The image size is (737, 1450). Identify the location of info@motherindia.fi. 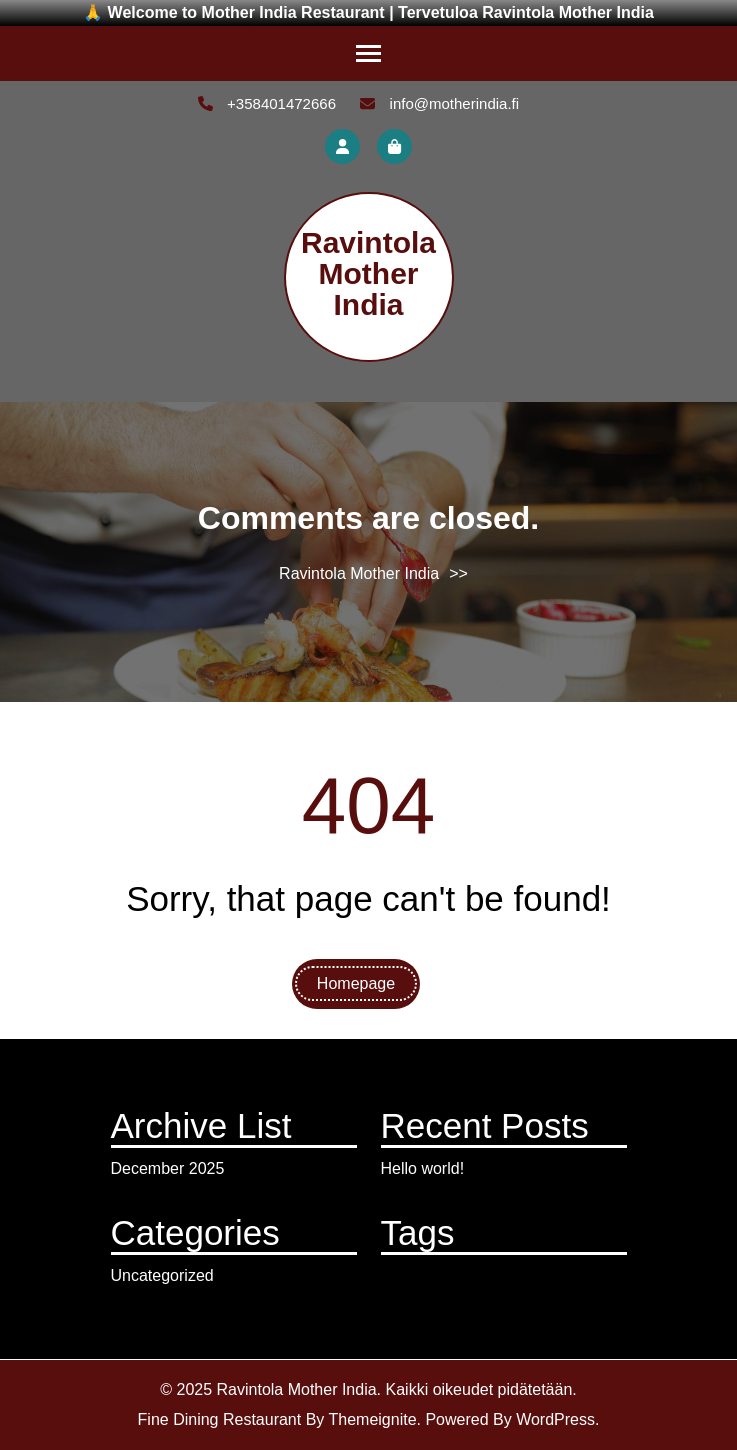
(439, 103).